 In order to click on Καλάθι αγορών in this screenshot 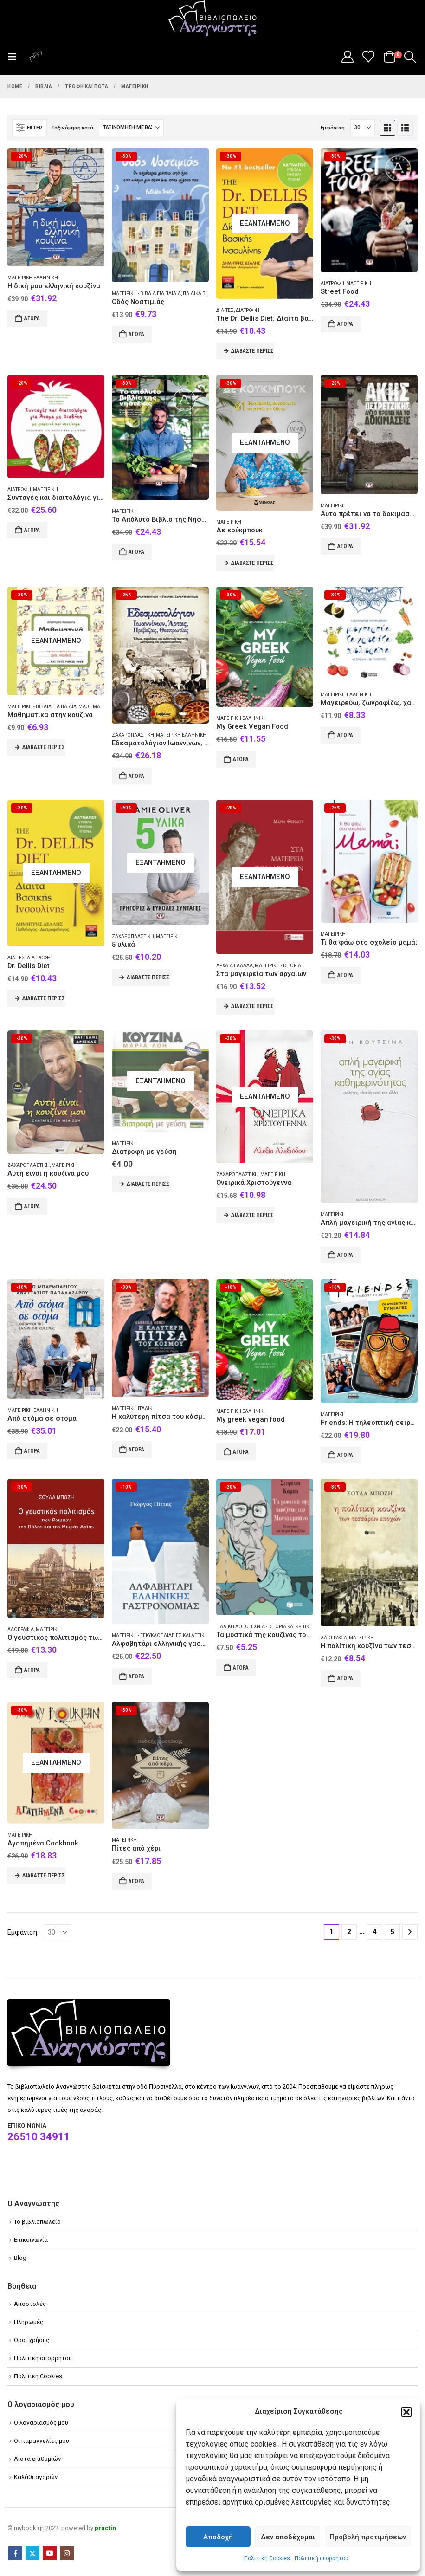, I will do `click(36, 2476)`.